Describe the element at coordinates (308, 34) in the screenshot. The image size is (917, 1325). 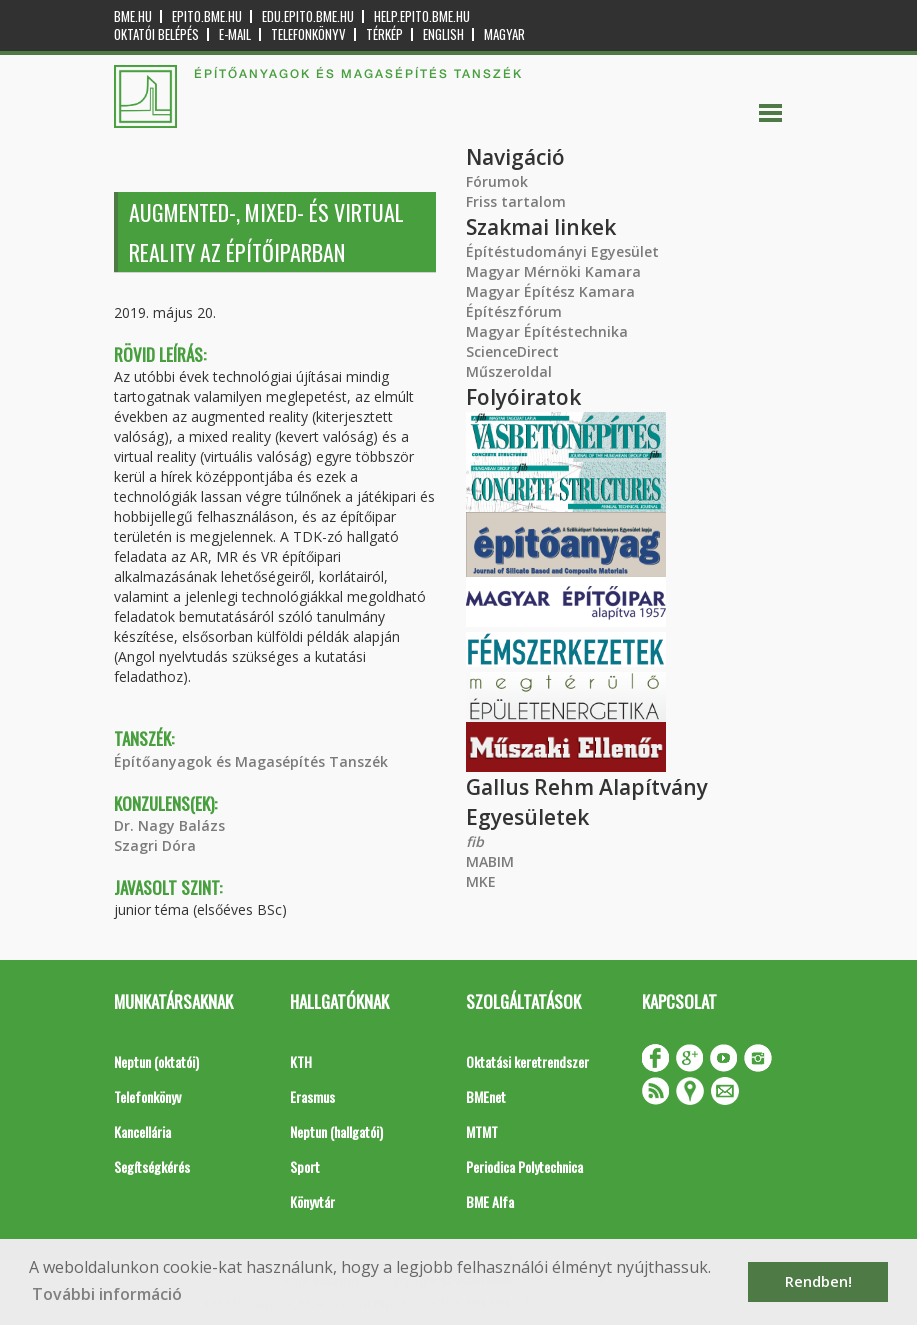
I see `Telefonkönyv` at that location.